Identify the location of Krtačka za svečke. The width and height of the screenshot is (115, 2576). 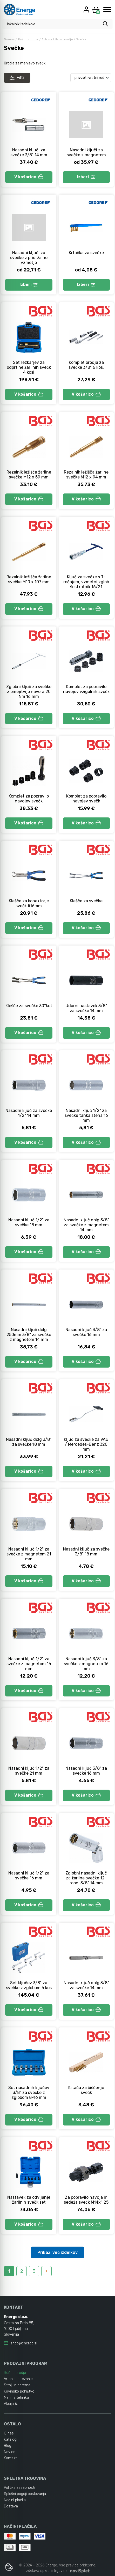
(86, 252).